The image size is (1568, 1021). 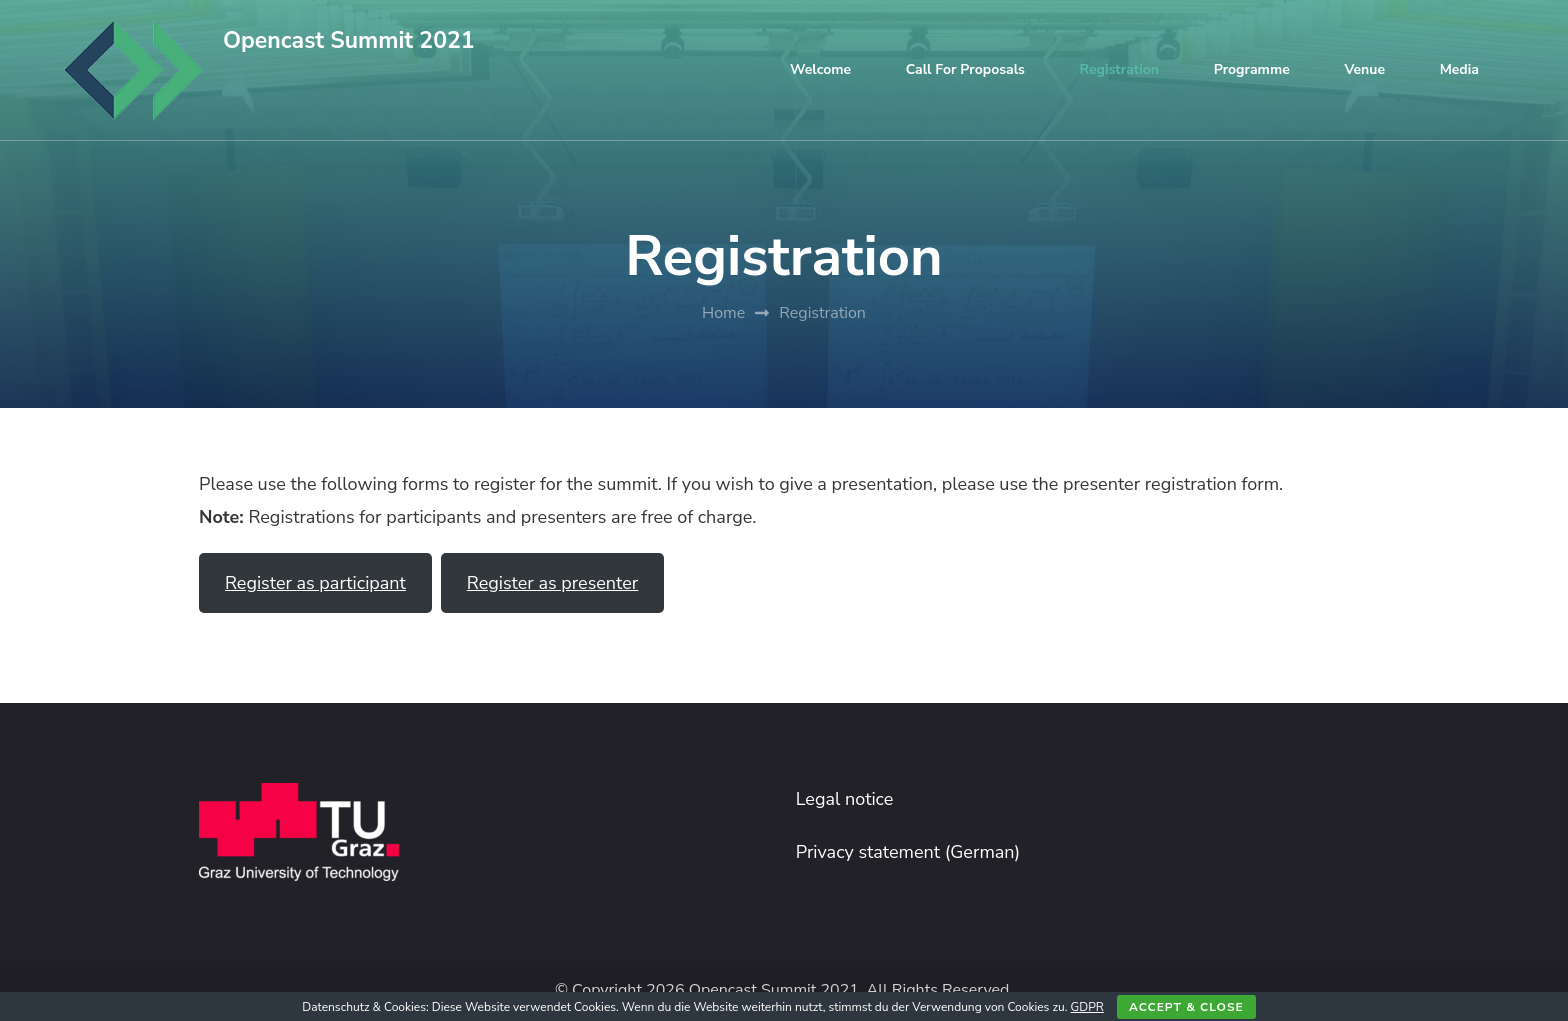 I want to click on Register as participant, so click(x=315, y=583).